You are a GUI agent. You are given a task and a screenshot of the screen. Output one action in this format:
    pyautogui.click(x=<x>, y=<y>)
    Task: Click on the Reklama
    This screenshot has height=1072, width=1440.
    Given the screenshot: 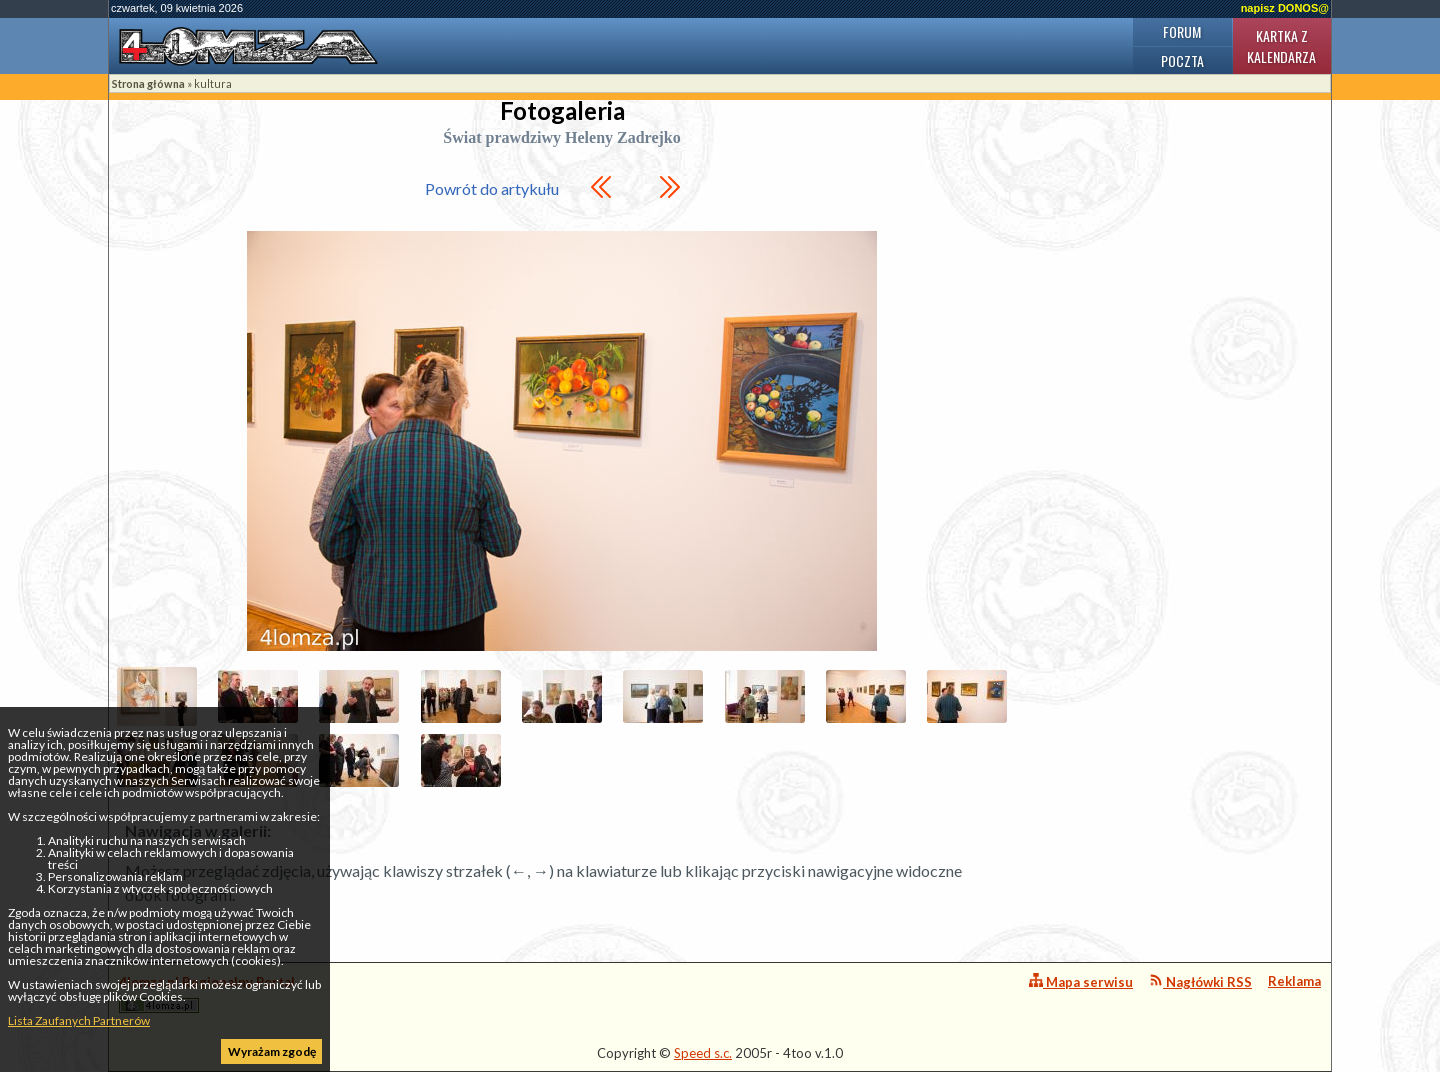 What is the action you would take?
    pyautogui.click(x=1294, y=981)
    